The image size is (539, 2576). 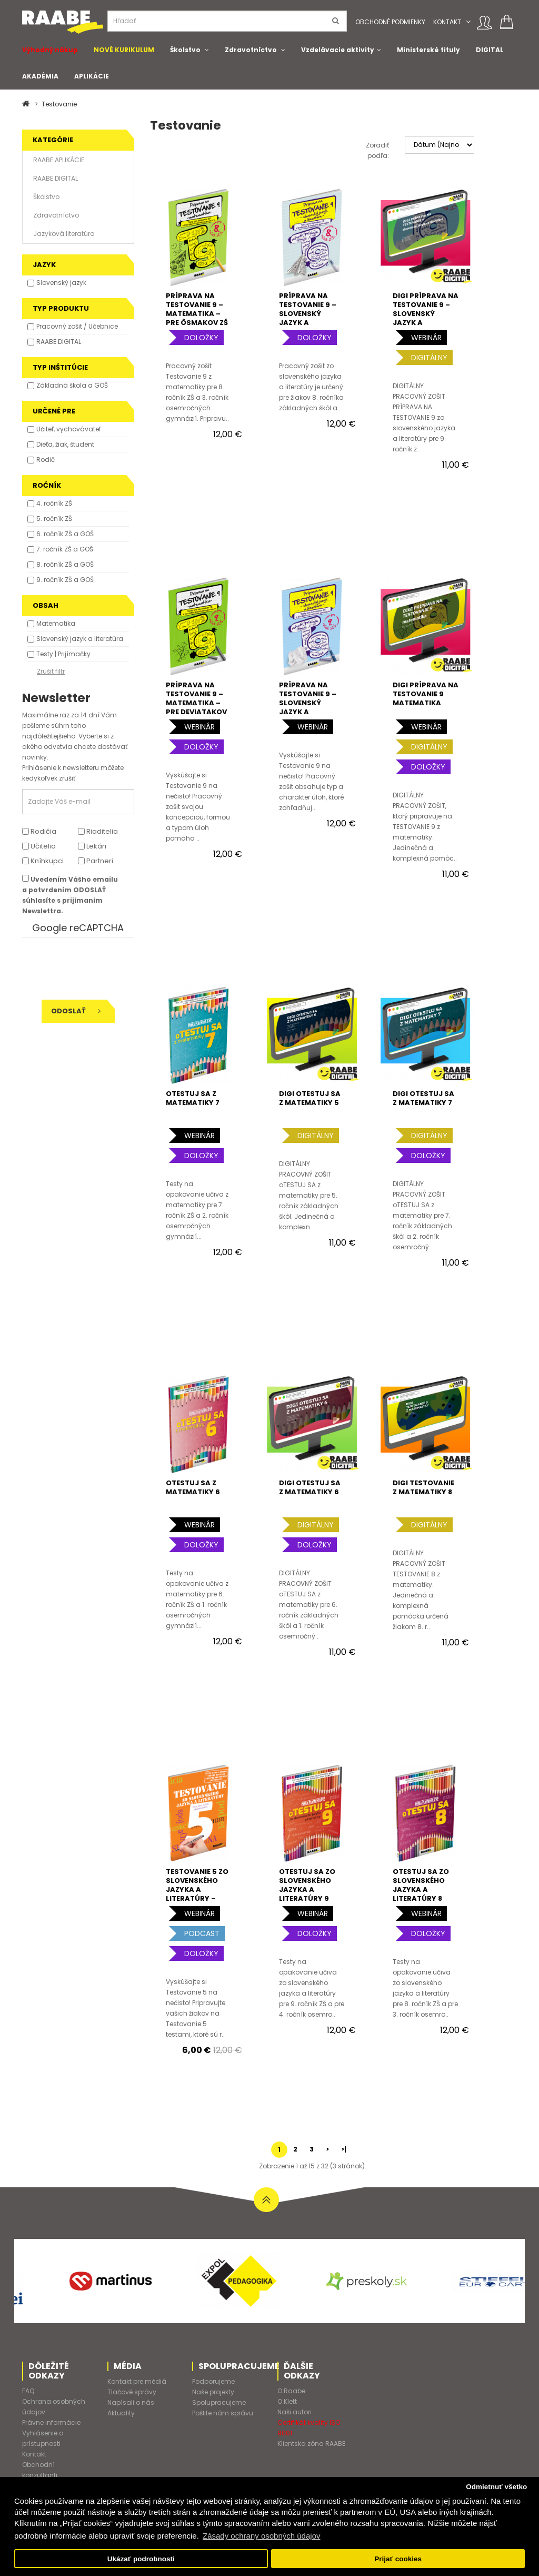 I want to click on Odoslať, so click(x=76, y=1011).